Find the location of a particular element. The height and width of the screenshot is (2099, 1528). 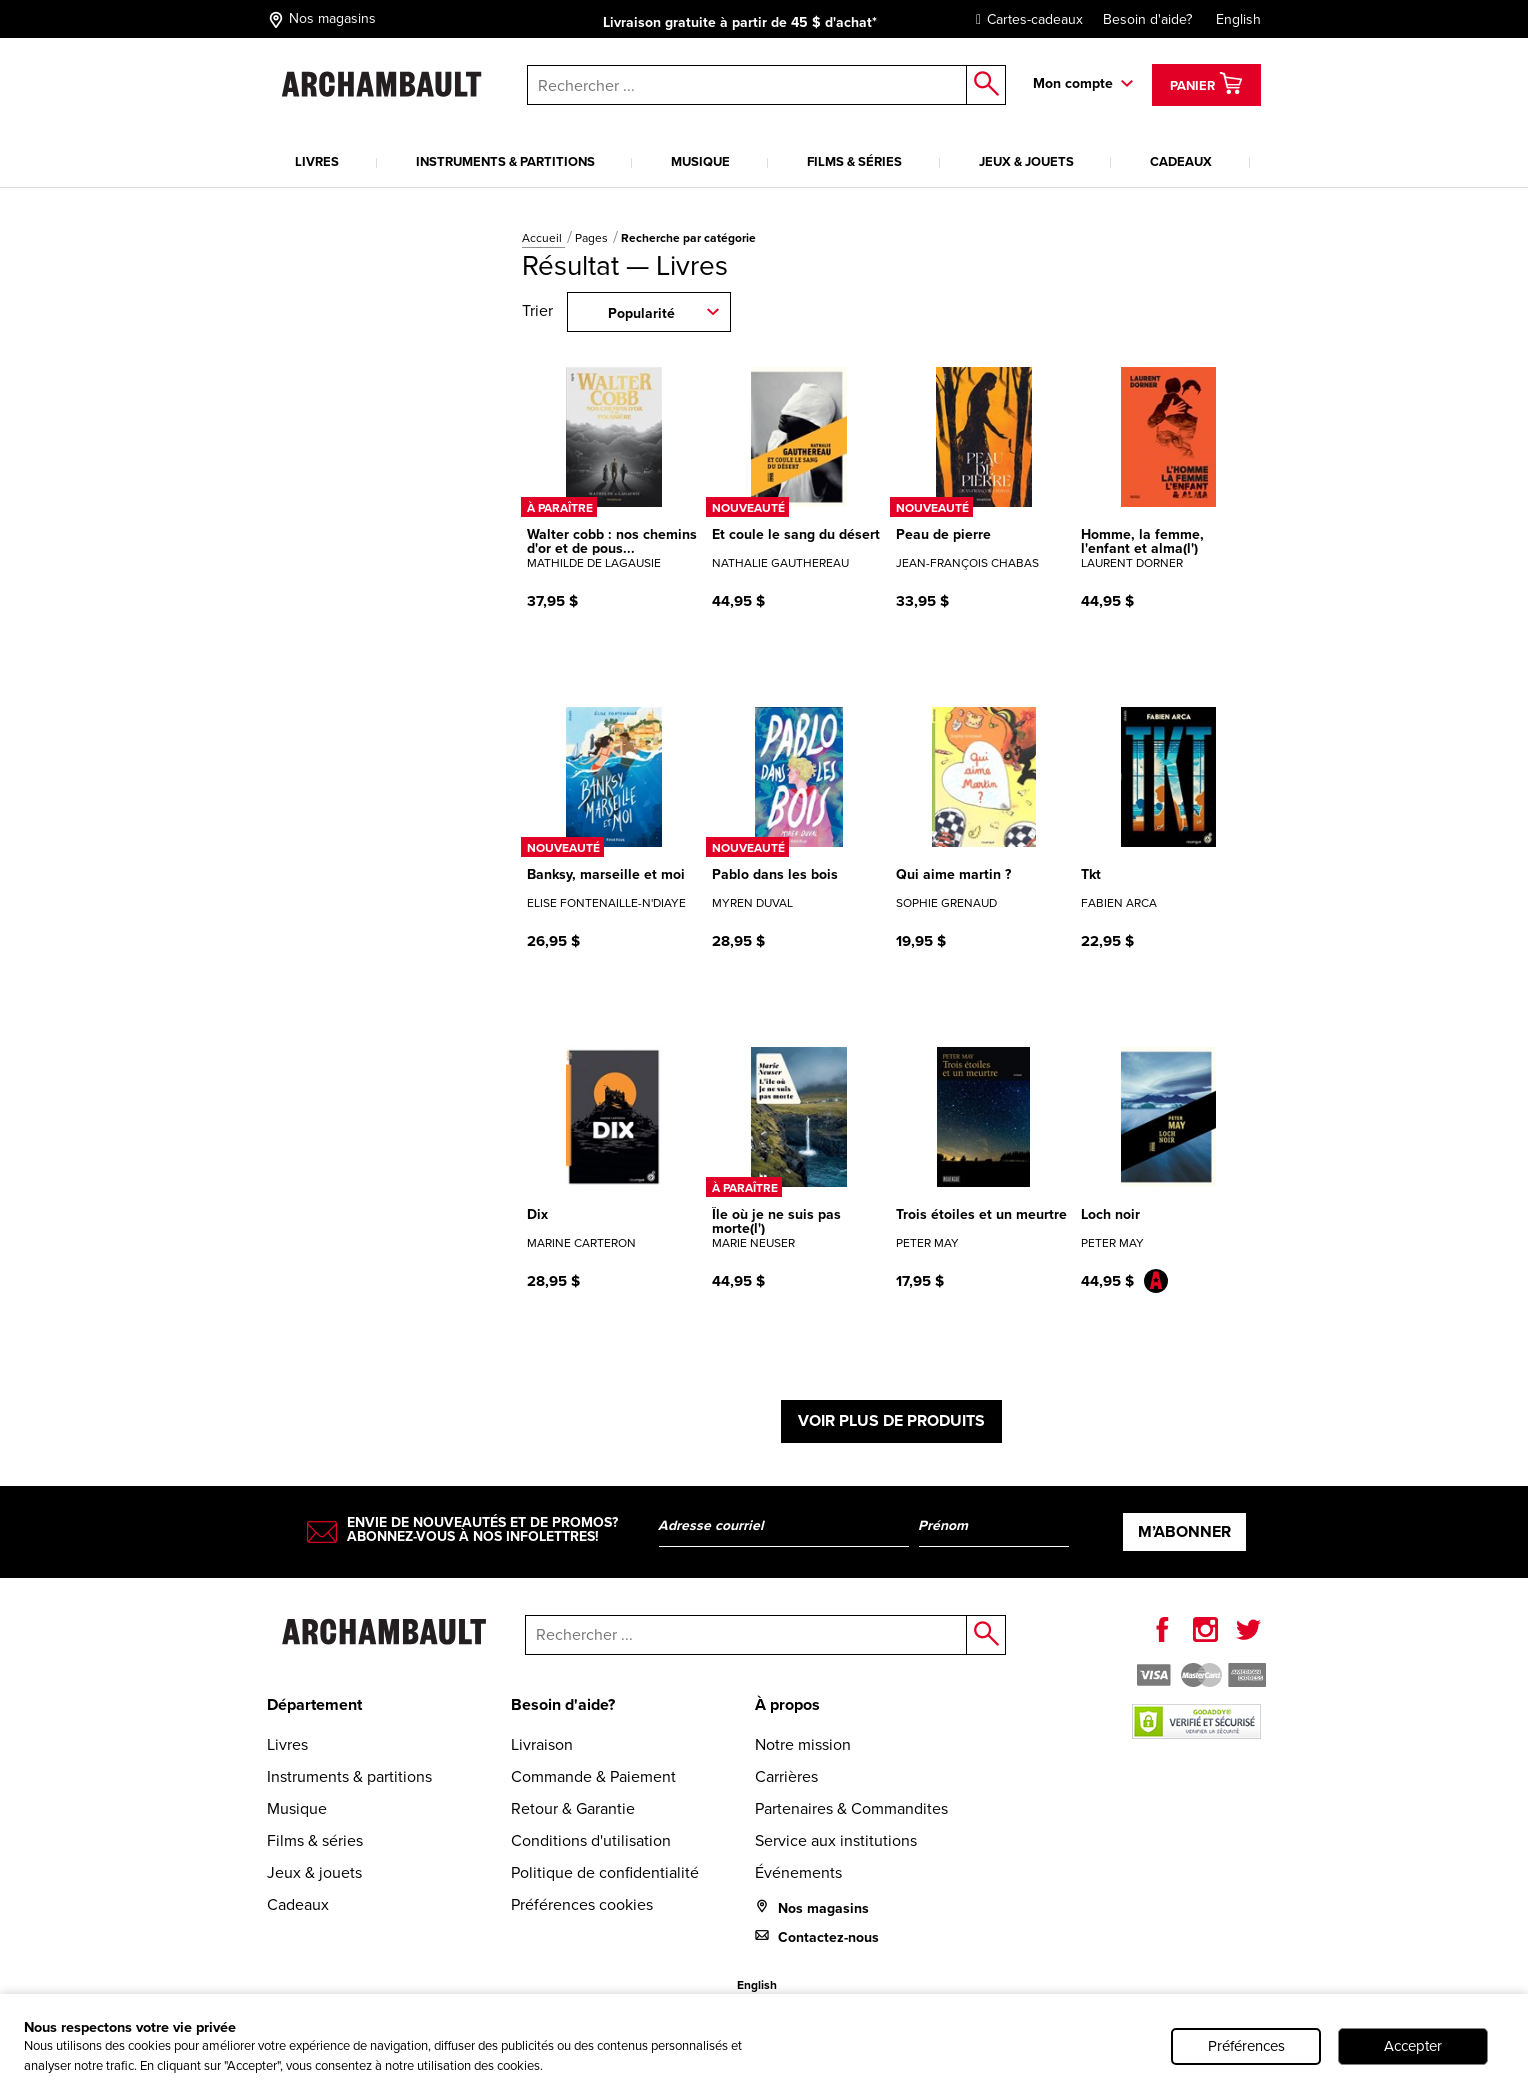

Conditions d'utilisation is located at coordinates (591, 1840).